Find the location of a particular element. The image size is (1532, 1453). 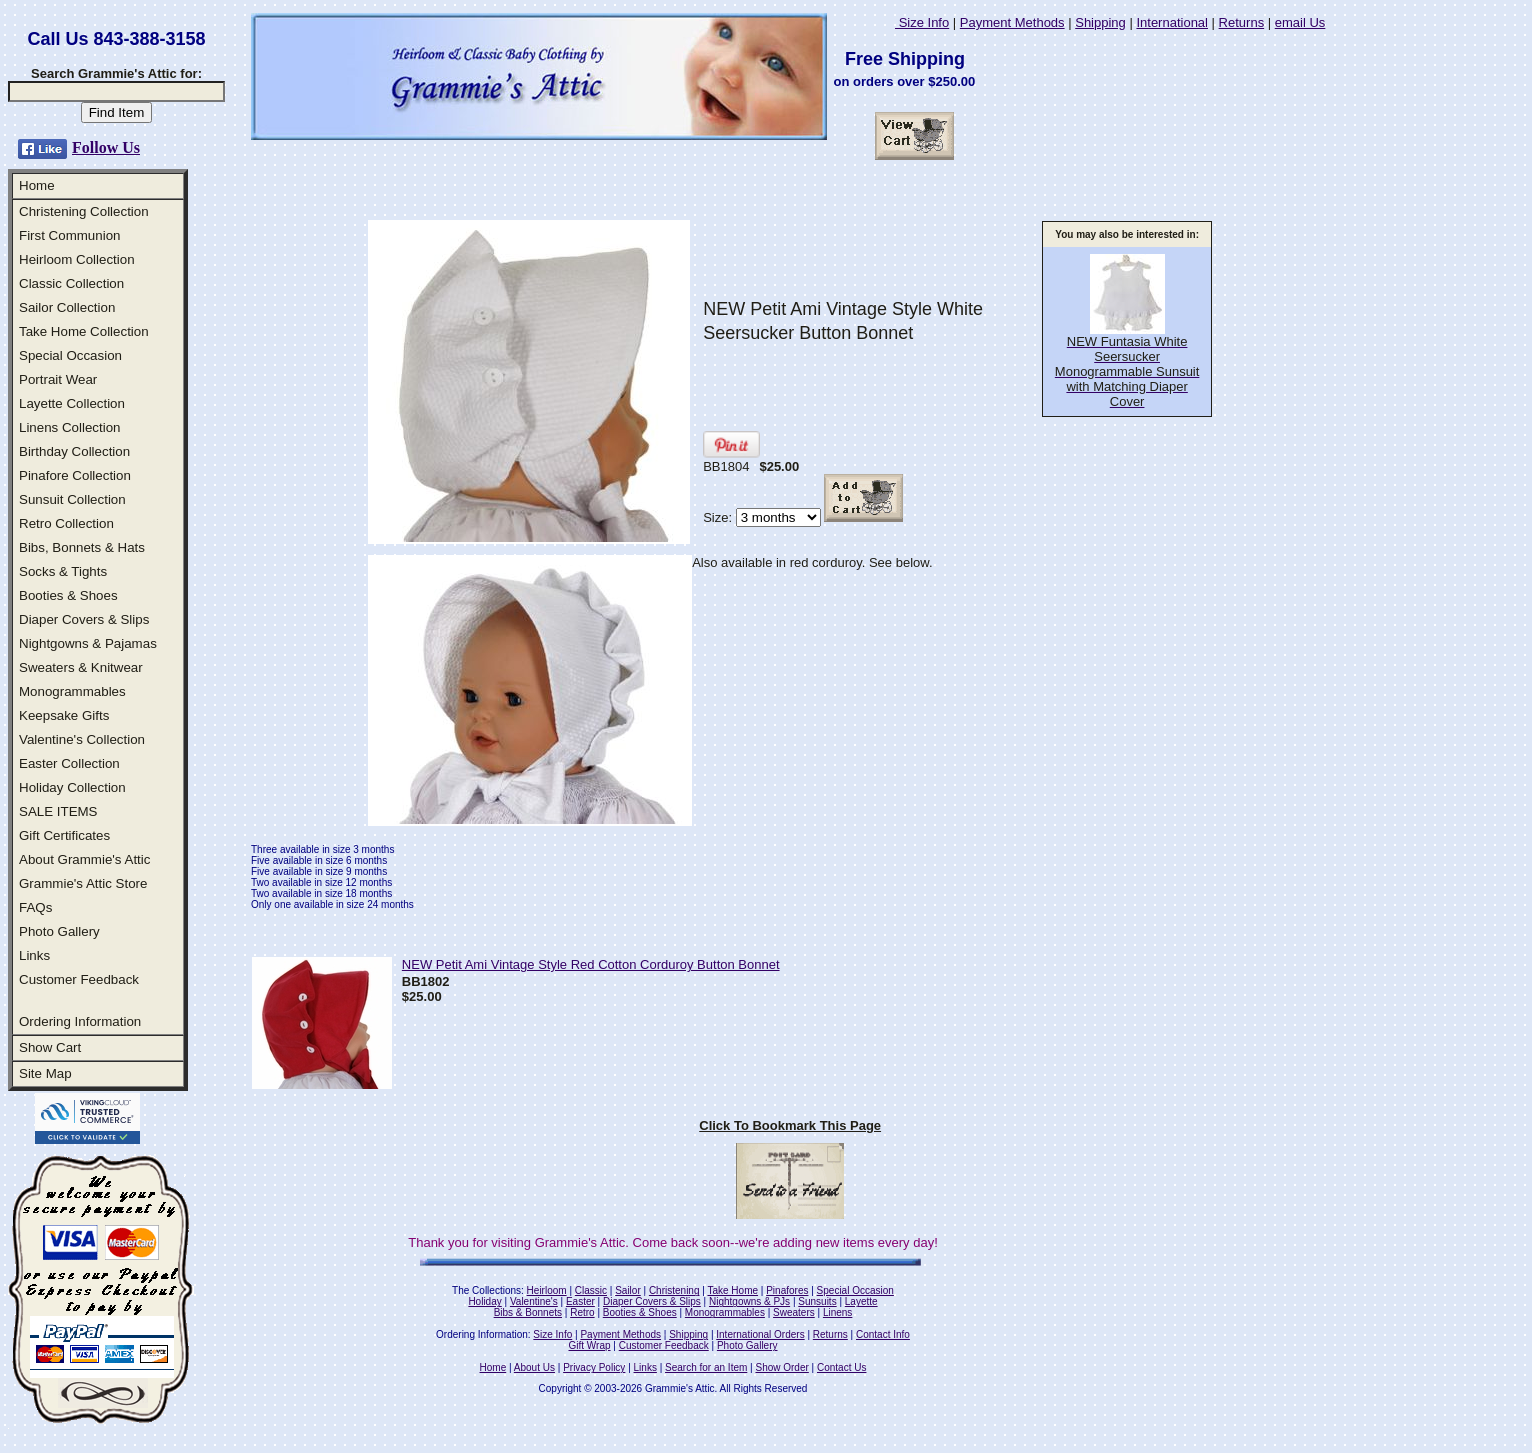

Portrait Wear is located at coordinates (58, 379).